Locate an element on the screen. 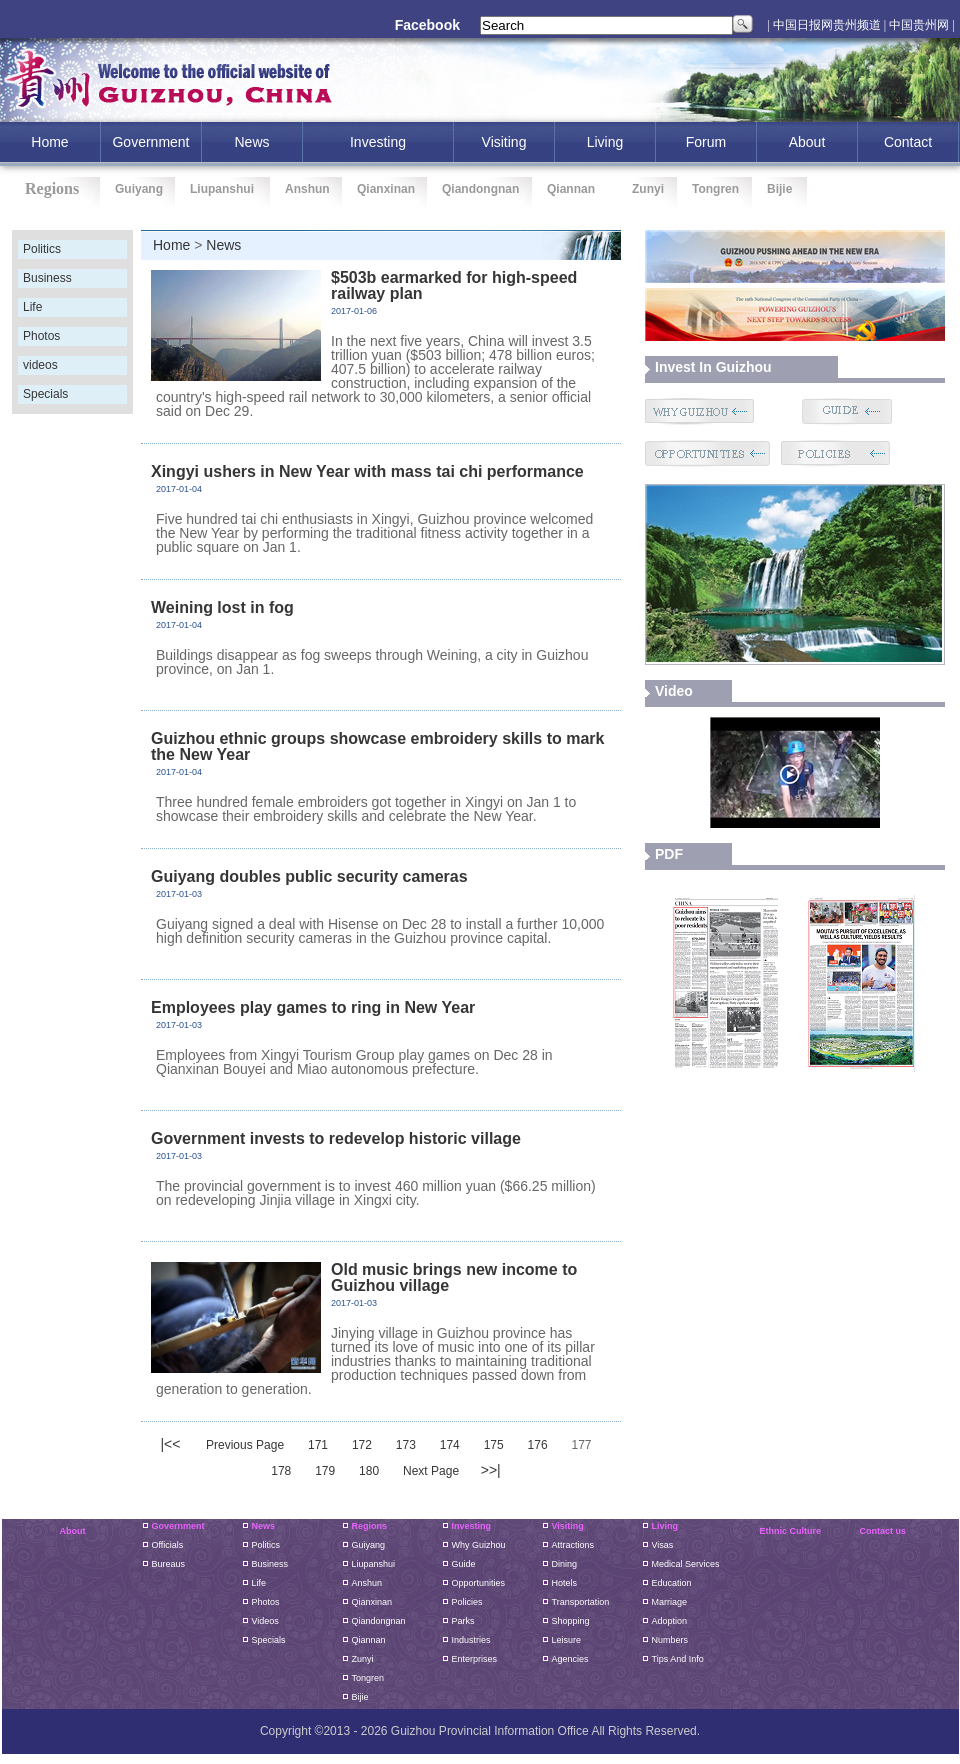  Home is located at coordinates (171, 245).